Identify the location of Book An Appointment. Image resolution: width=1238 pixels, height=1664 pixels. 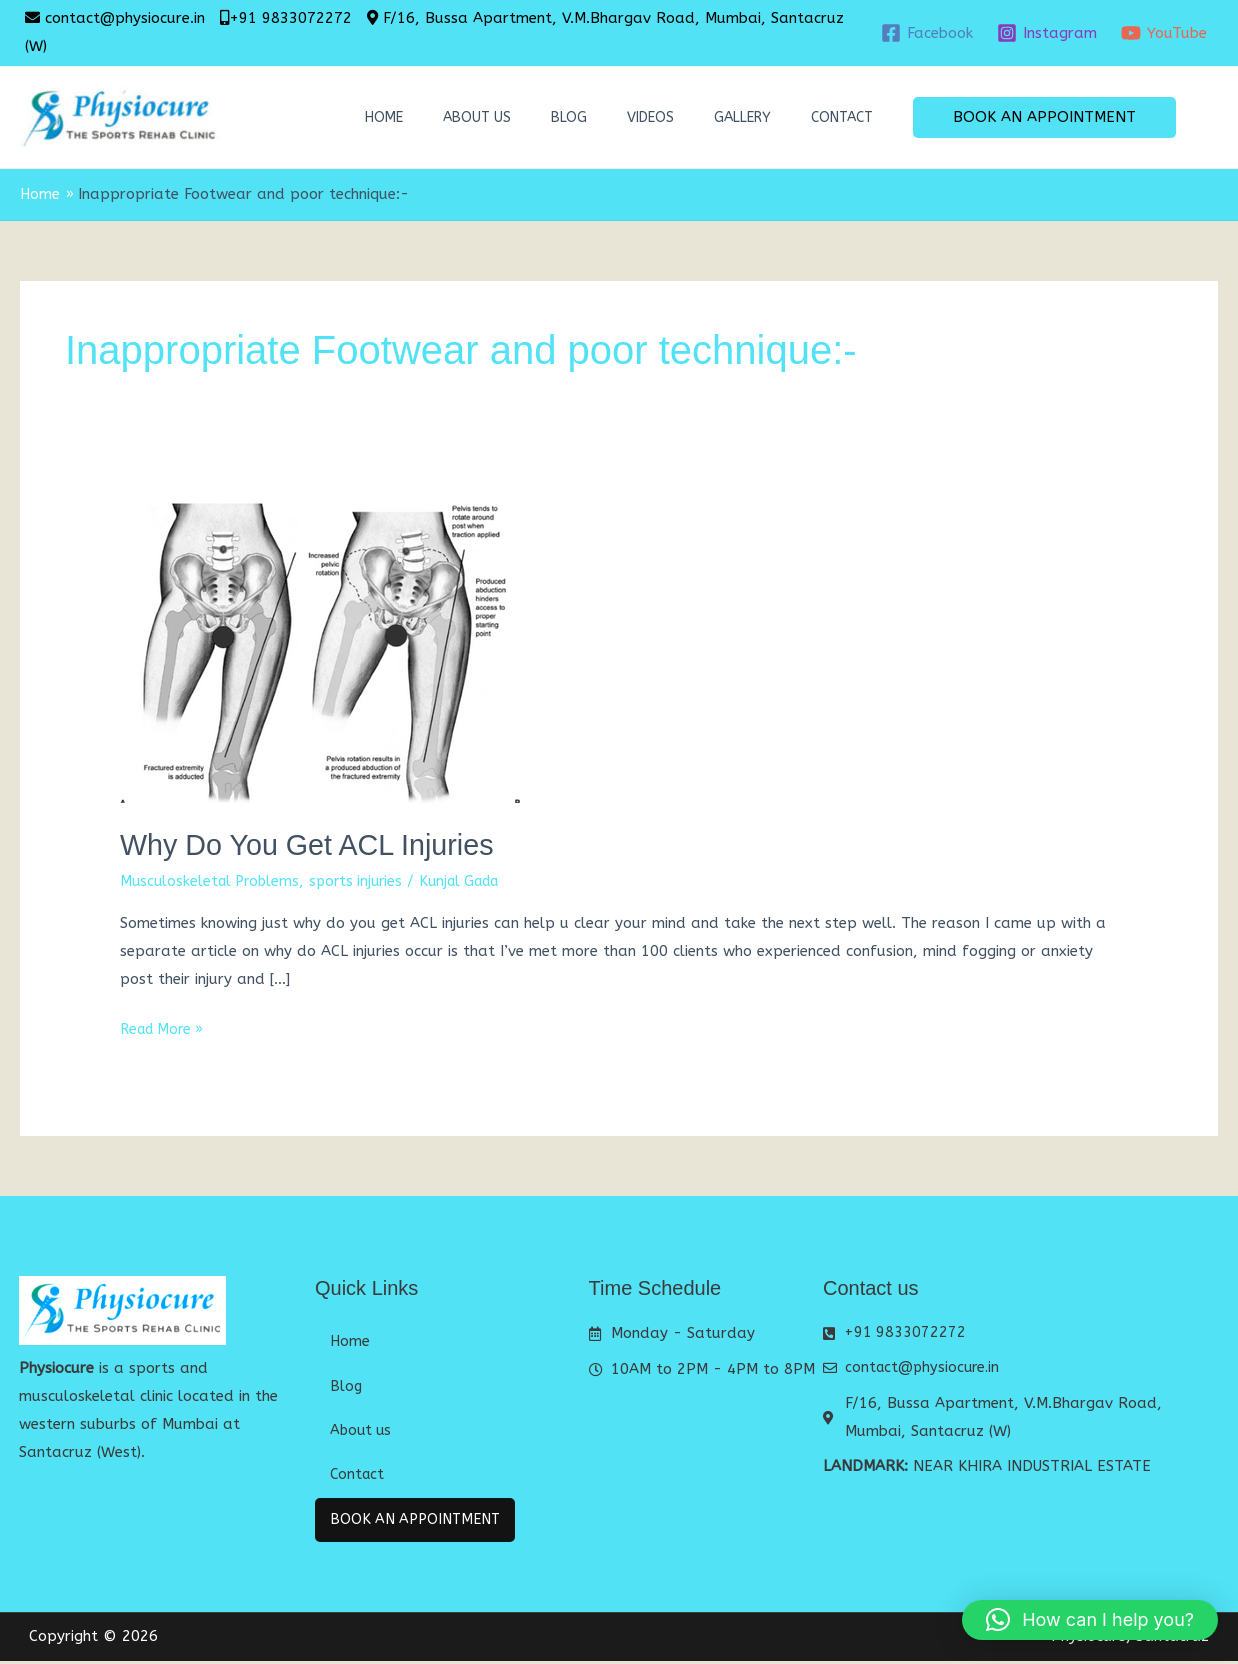
(421, 1522).